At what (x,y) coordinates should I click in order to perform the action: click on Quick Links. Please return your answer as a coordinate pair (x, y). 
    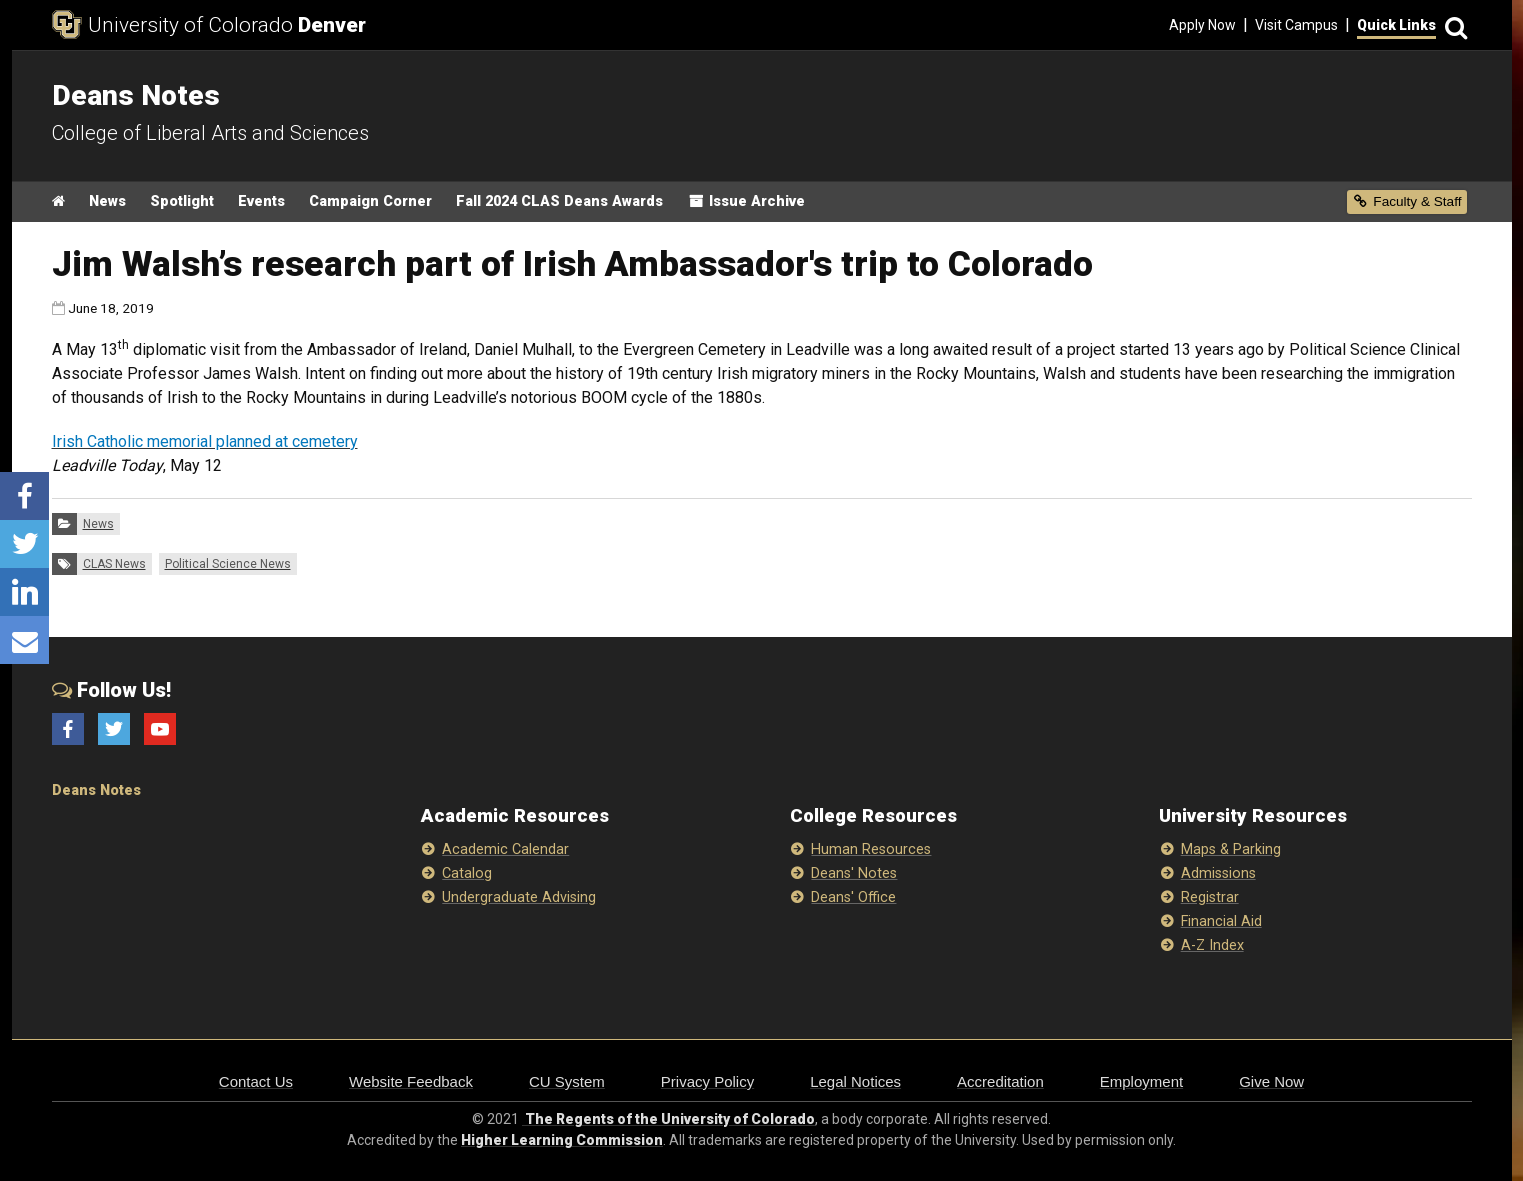
    Looking at the image, I should click on (1396, 25).